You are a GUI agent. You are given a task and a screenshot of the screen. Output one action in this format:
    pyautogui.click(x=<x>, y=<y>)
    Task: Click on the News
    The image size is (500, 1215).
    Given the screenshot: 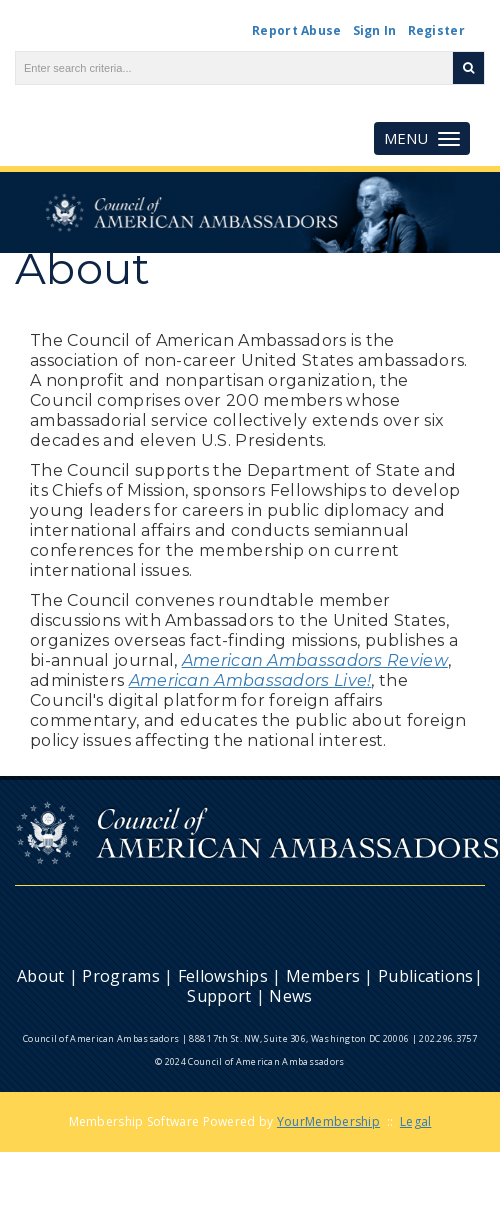 What is the action you would take?
    pyautogui.click(x=290, y=996)
    